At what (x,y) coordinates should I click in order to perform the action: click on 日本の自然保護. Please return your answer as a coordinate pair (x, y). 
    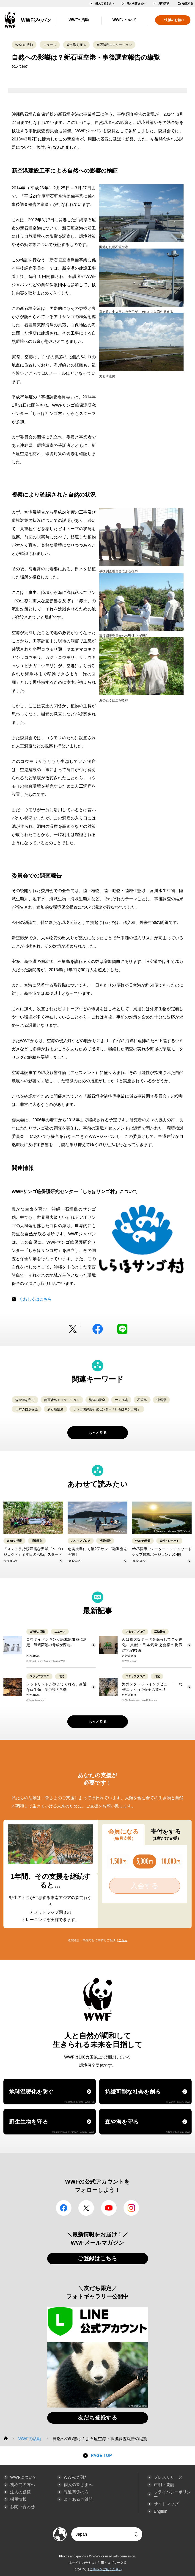
    Looking at the image, I should click on (26, 1409).